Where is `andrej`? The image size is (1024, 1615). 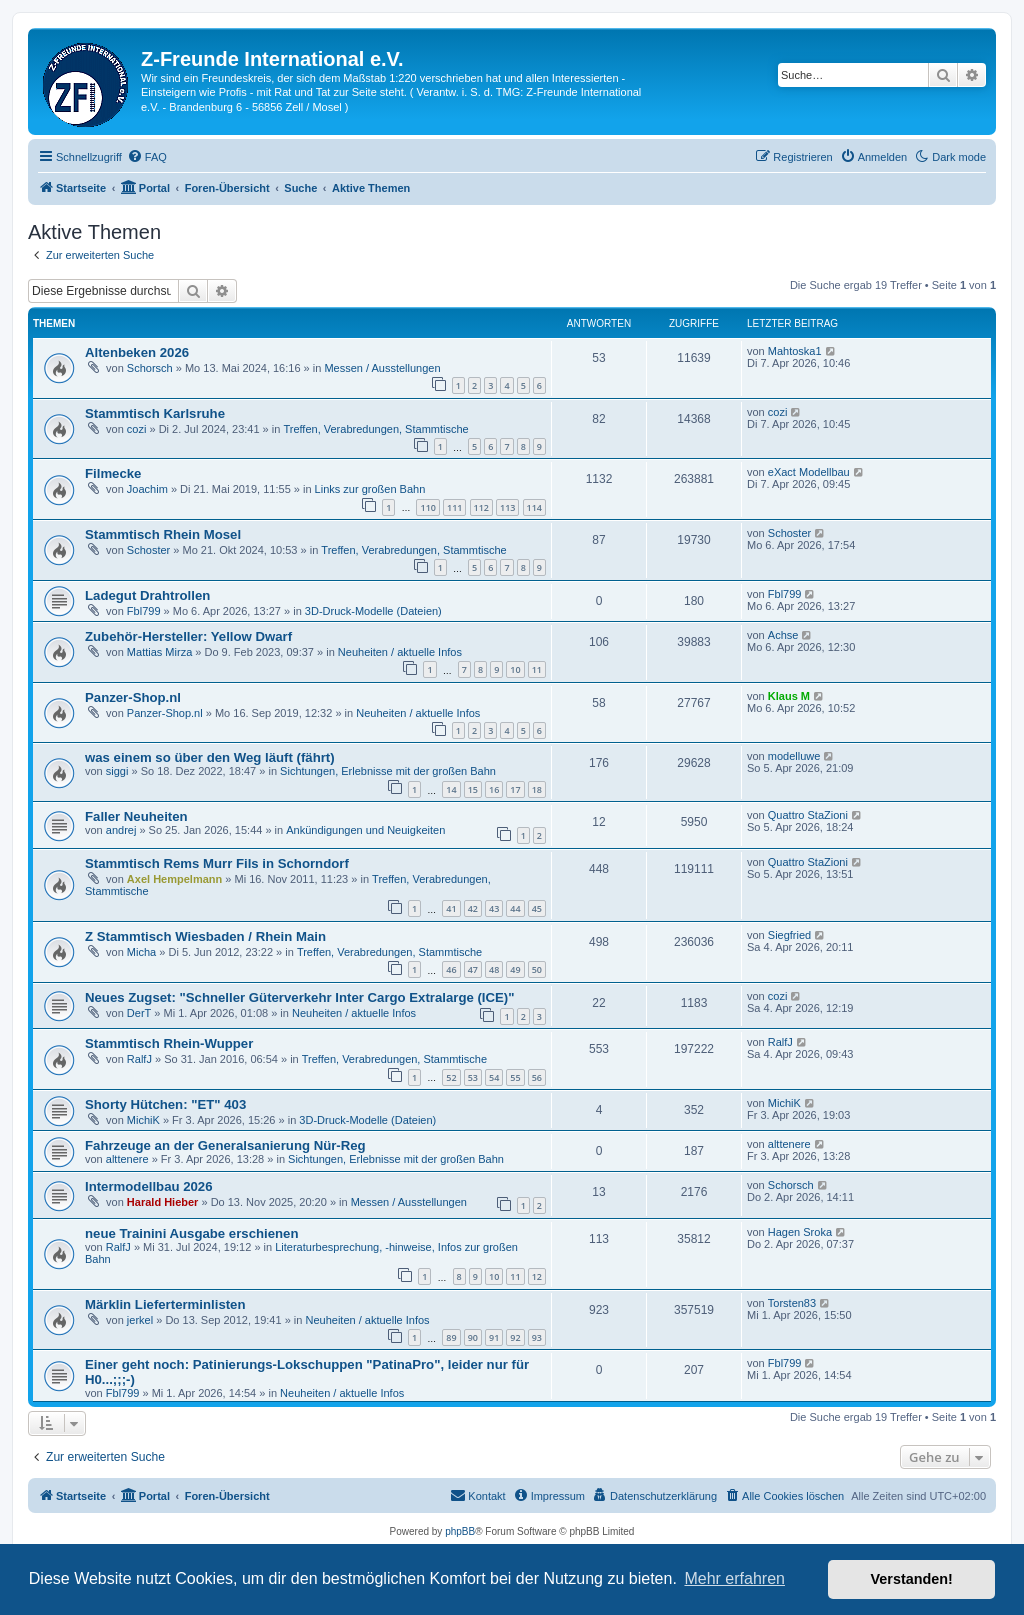 andrej is located at coordinates (121, 830).